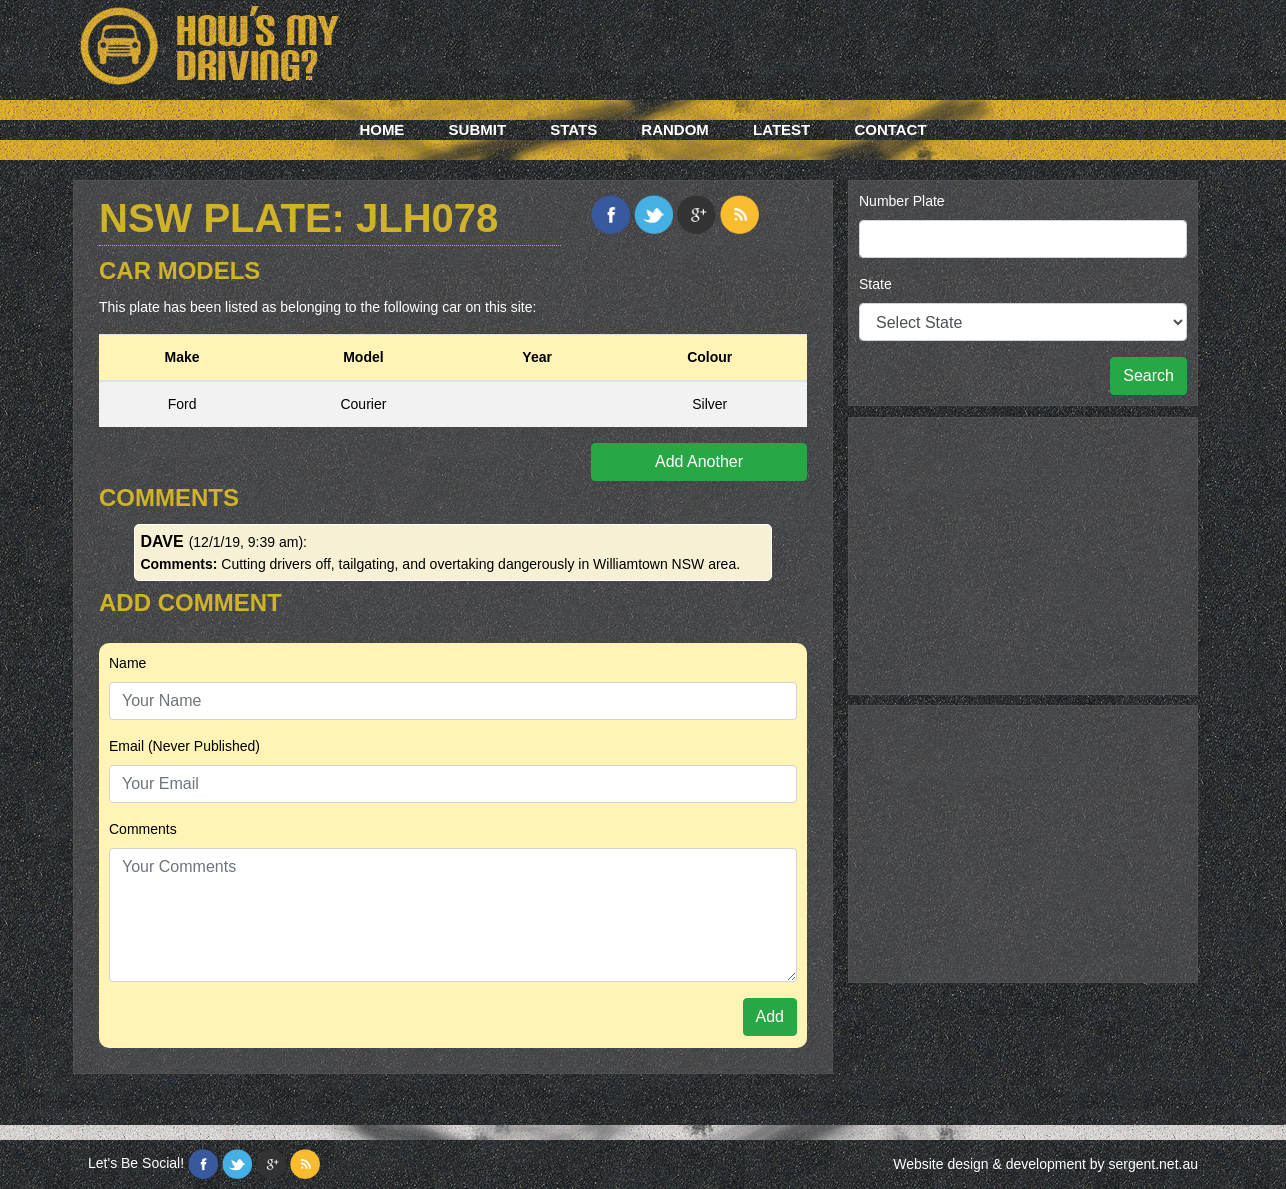 The width and height of the screenshot is (1286, 1189). What do you see at coordinates (770, 1016) in the screenshot?
I see `Add` at bounding box center [770, 1016].